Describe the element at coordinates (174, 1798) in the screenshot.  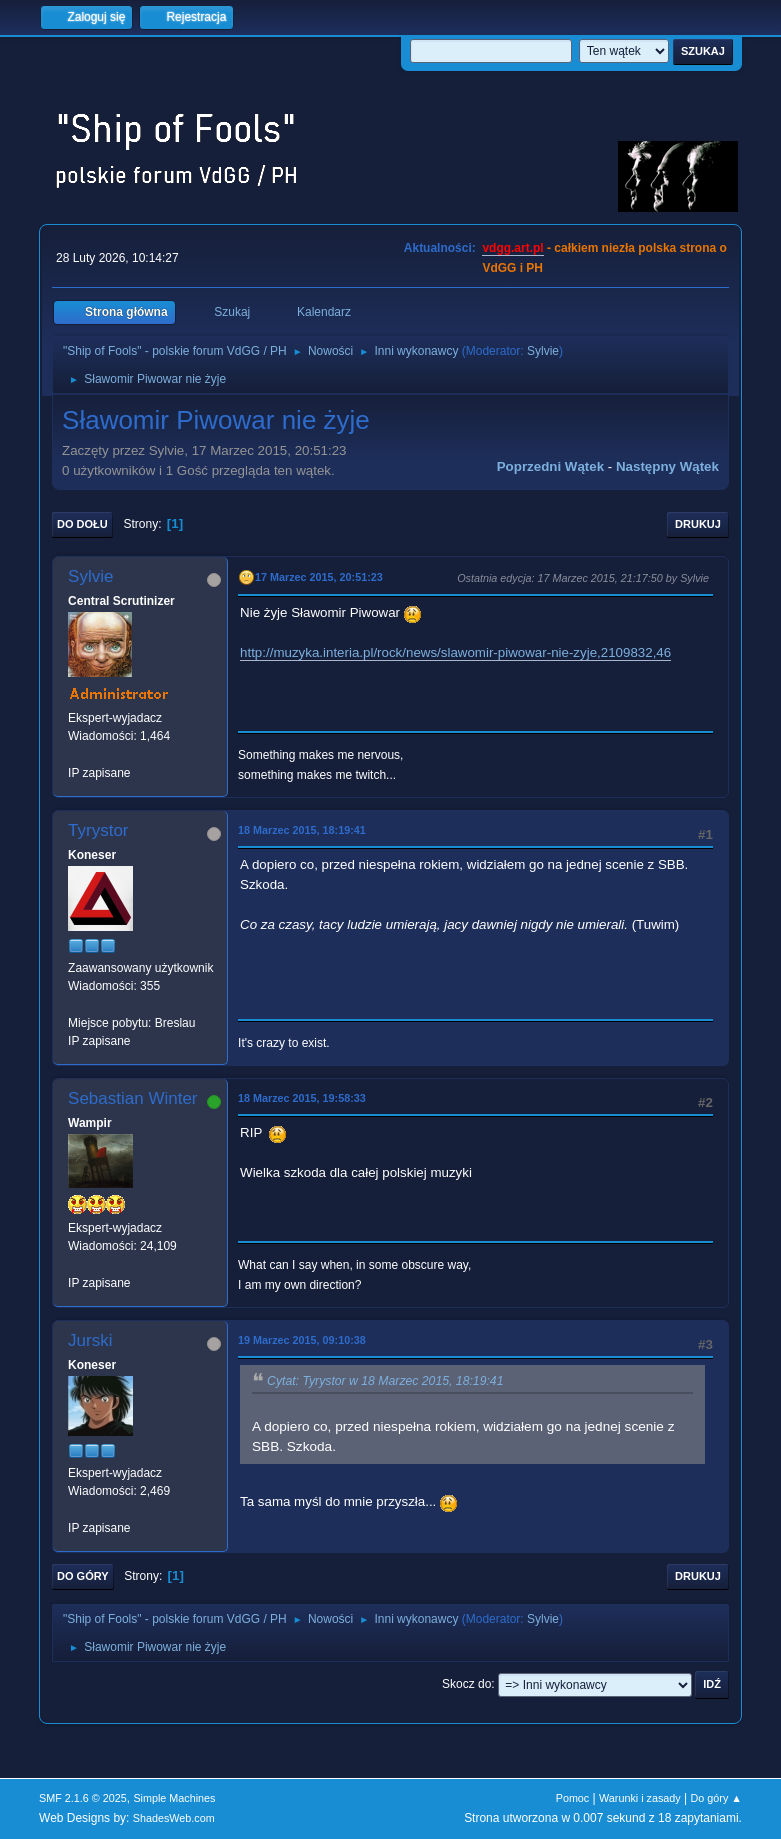
I see `Simple Machines` at that location.